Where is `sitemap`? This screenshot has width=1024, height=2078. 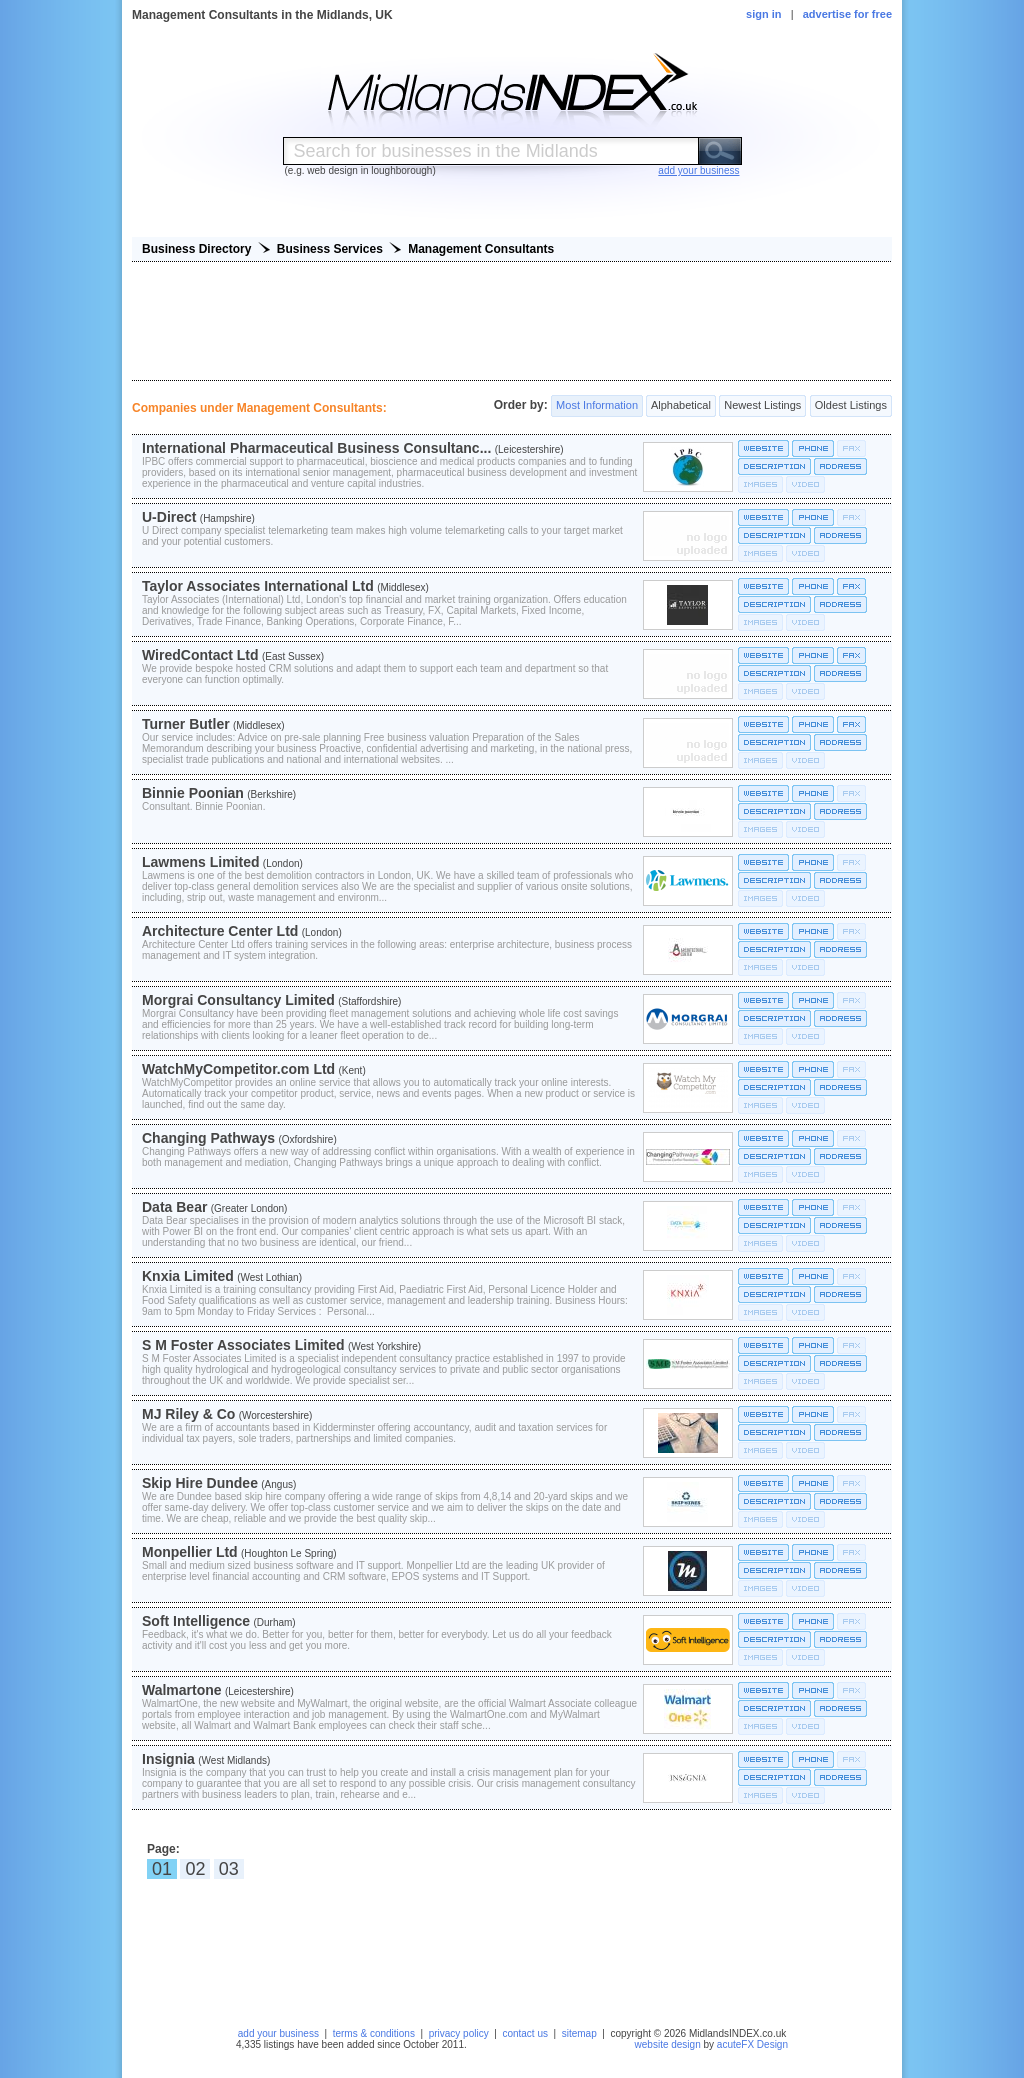
sitemap is located at coordinates (579, 2033).